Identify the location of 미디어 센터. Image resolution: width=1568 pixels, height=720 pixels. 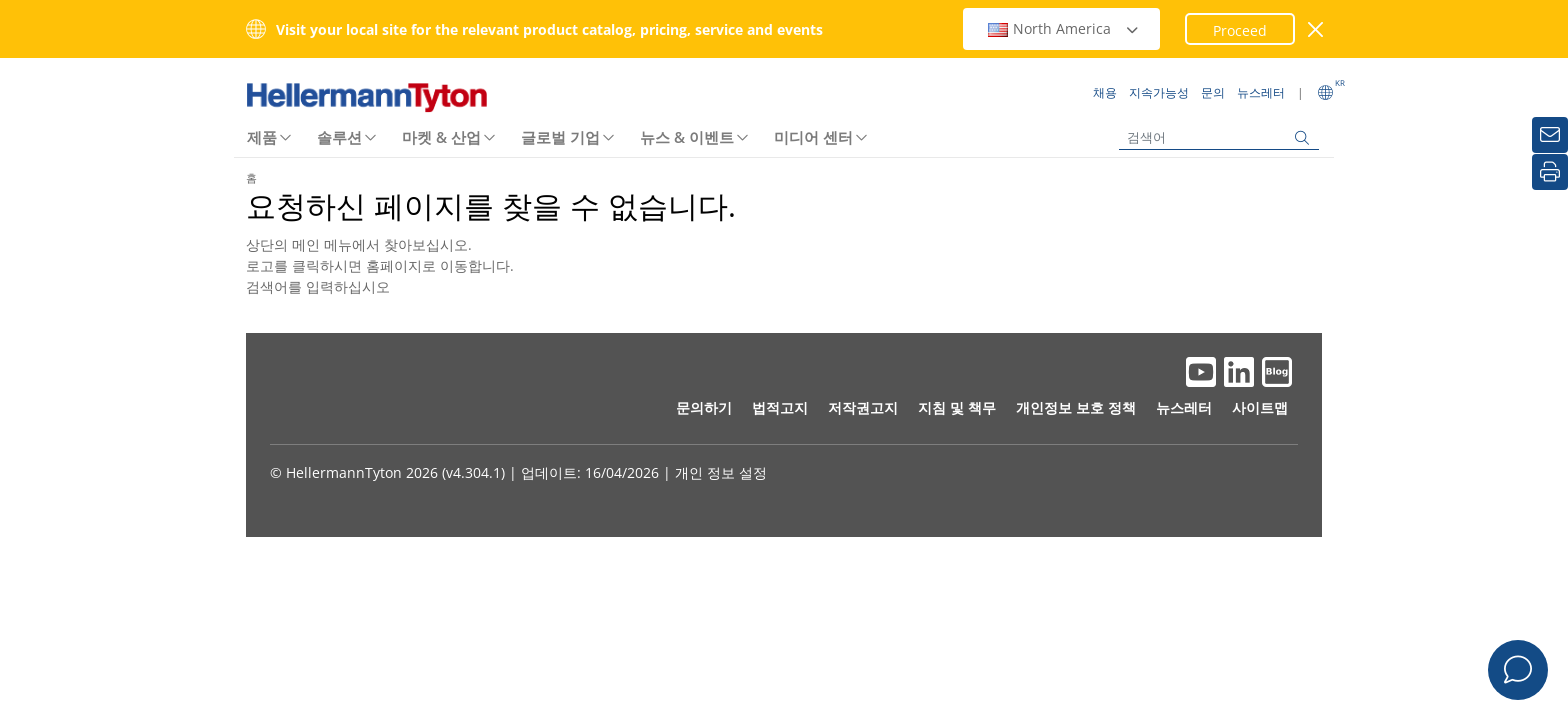
(813, 137).